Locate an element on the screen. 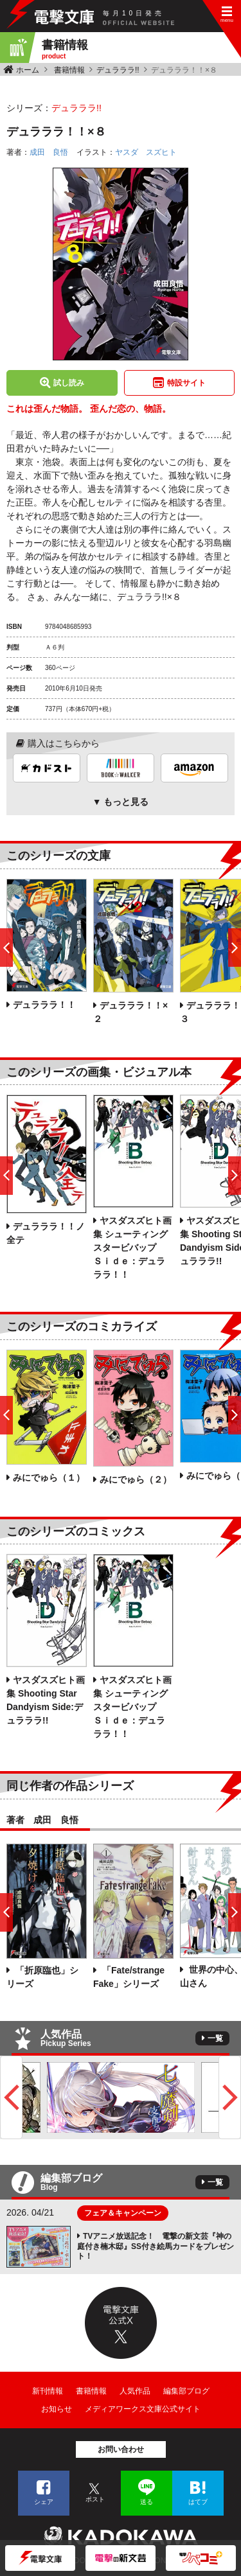  お知らせ is located at coordinates (56, 2408).